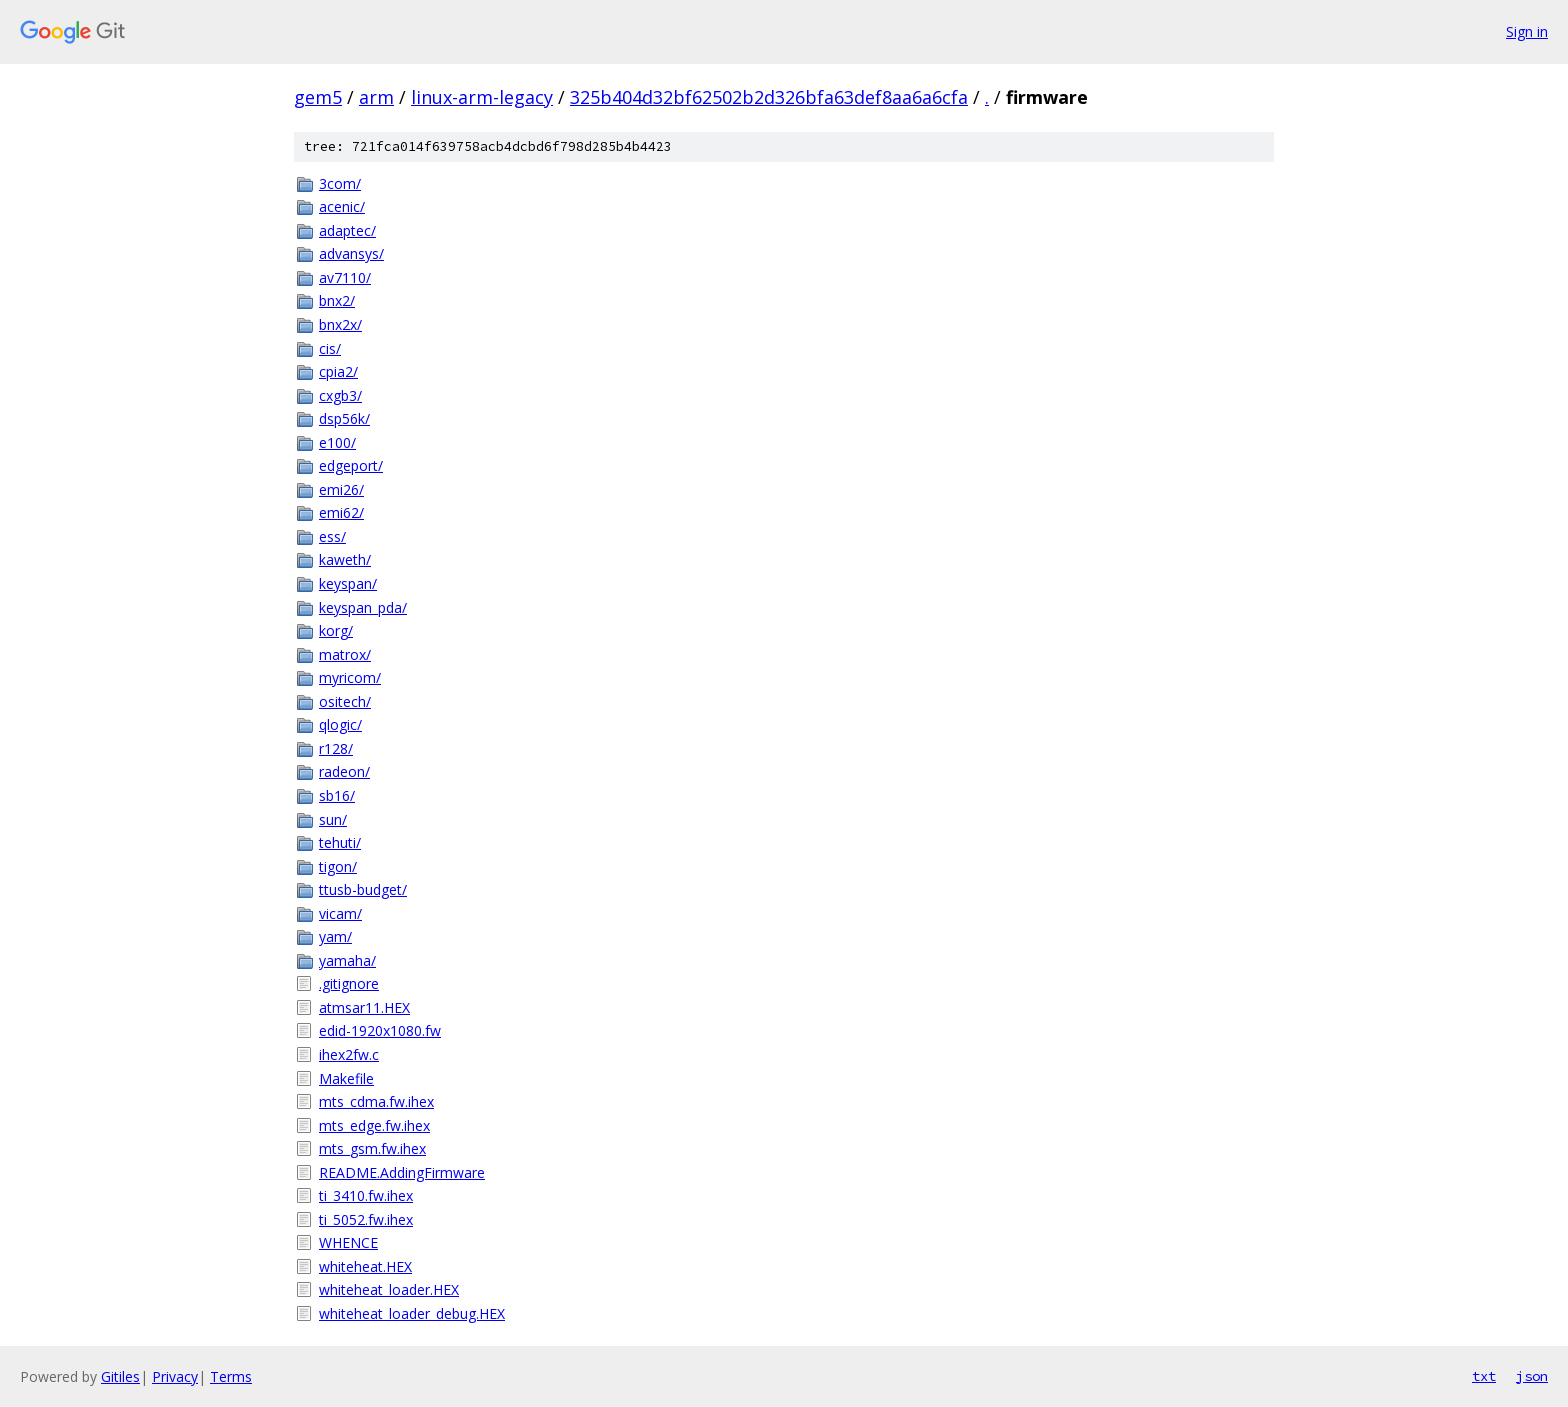 This screenshot has width=1568, height=1407. Describe the element at coordinates (342, 206) in the screenshot. I see `acenic/` at that location.